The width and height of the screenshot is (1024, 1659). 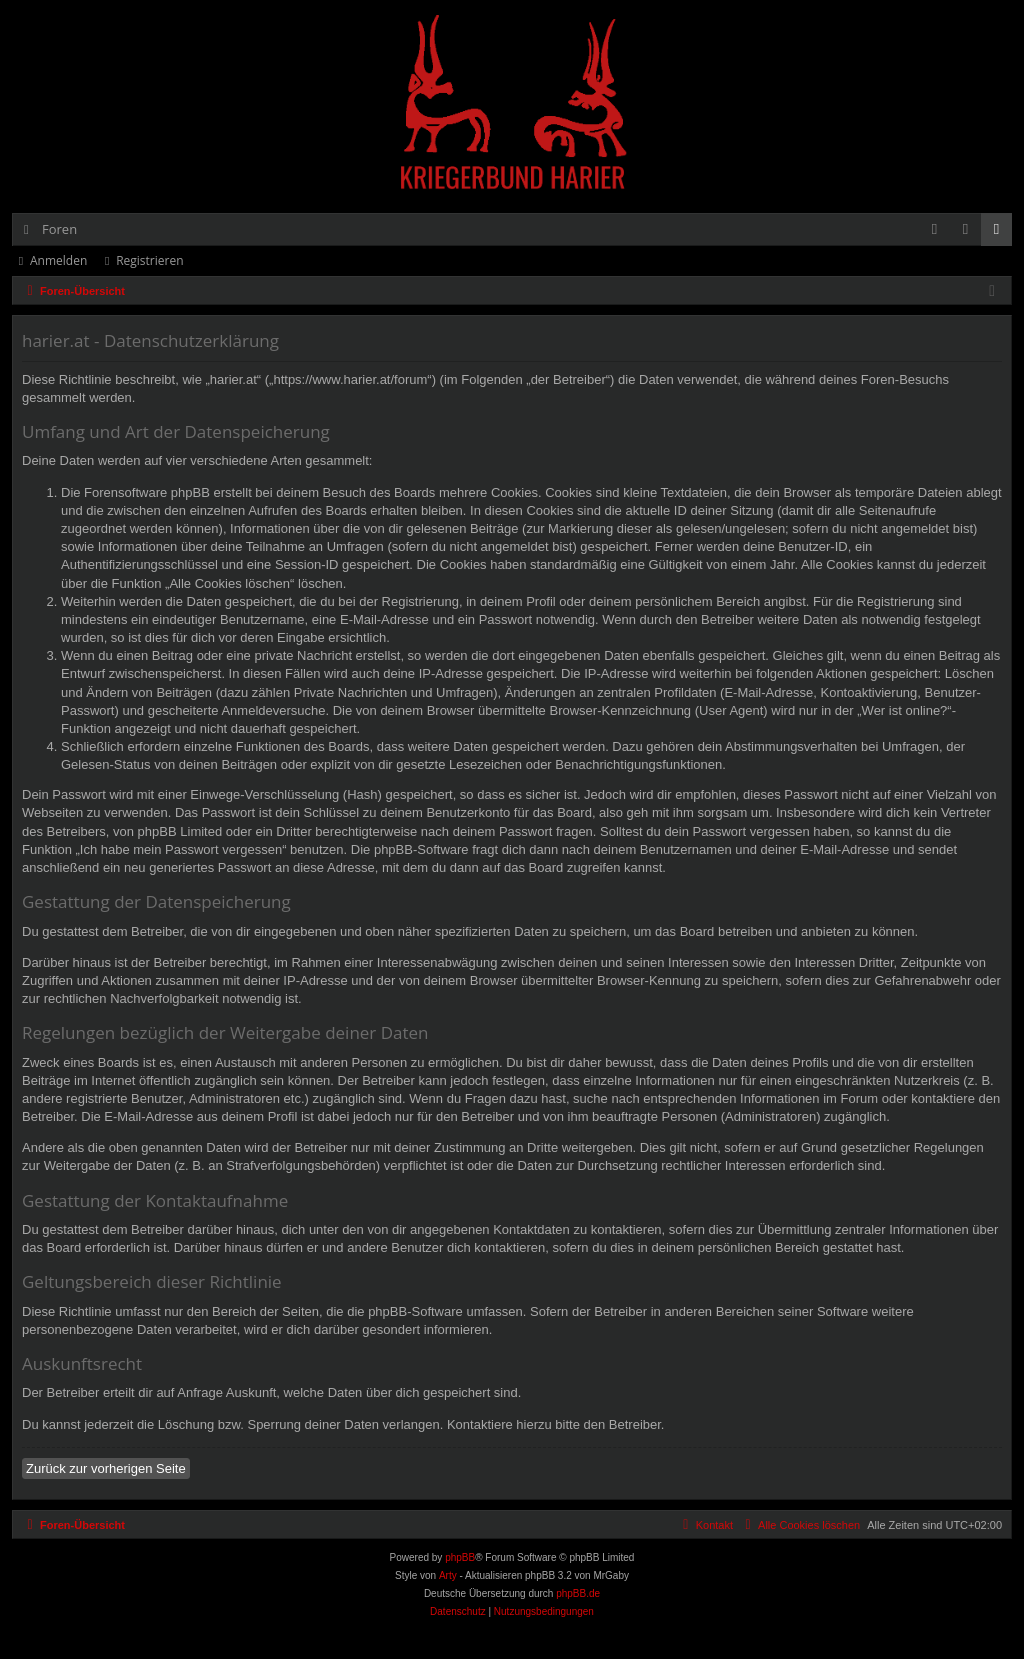 I want to click on Registrieren [menuitem], so click(x=1001, y=233).